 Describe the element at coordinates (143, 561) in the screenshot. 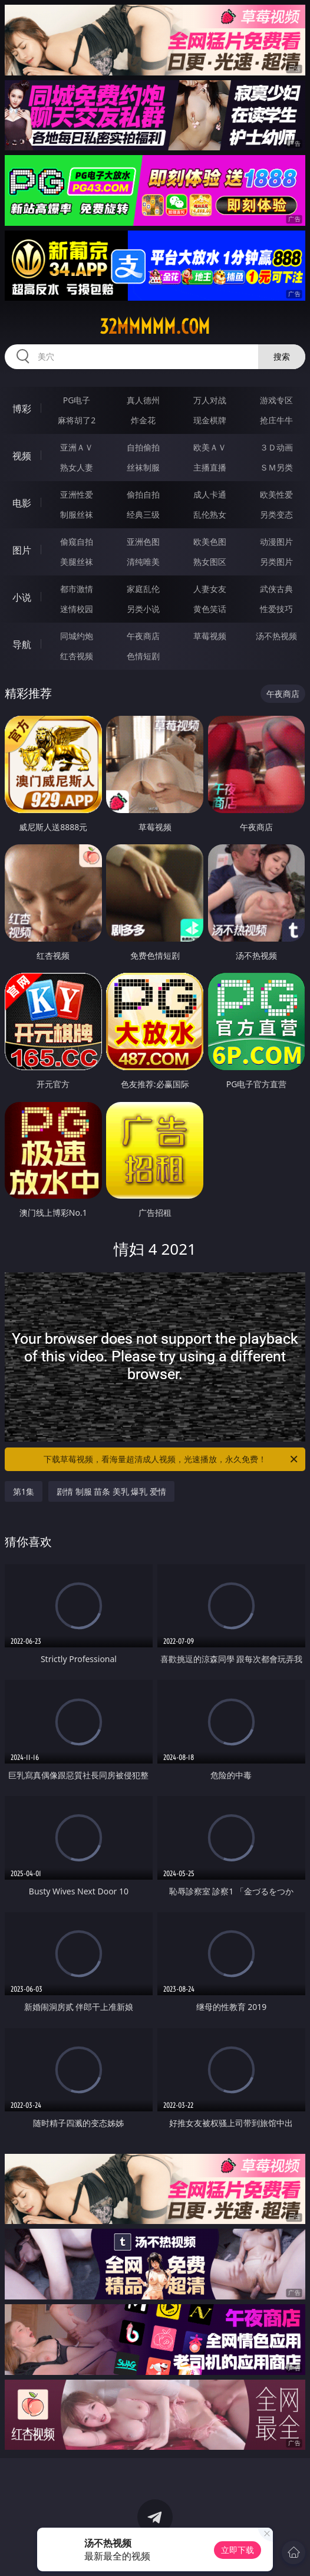

I see `清纯唯美` at that location.